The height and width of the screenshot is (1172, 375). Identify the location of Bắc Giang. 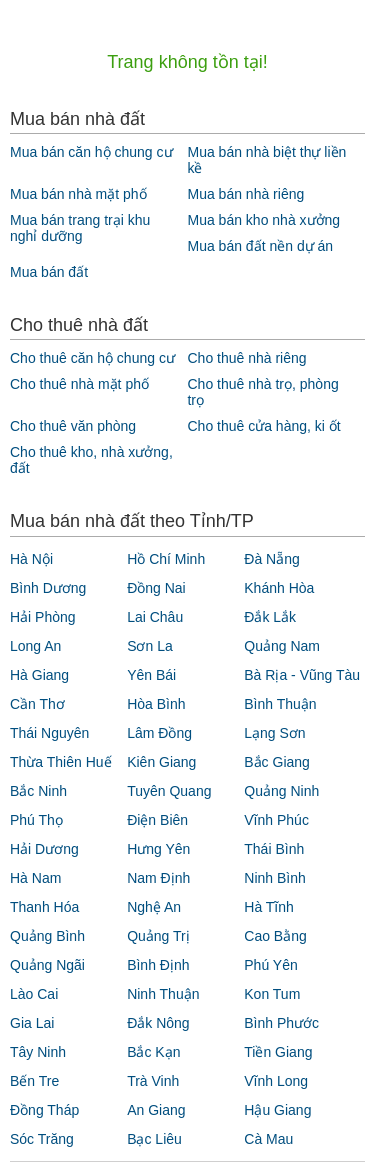
(277, 762).